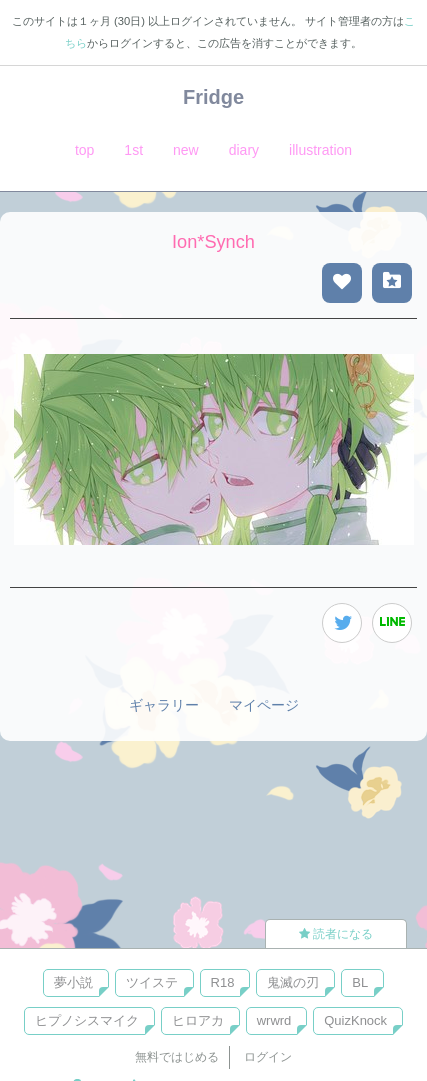  I want to click on 無料ではじめる, so click(177, 1057).